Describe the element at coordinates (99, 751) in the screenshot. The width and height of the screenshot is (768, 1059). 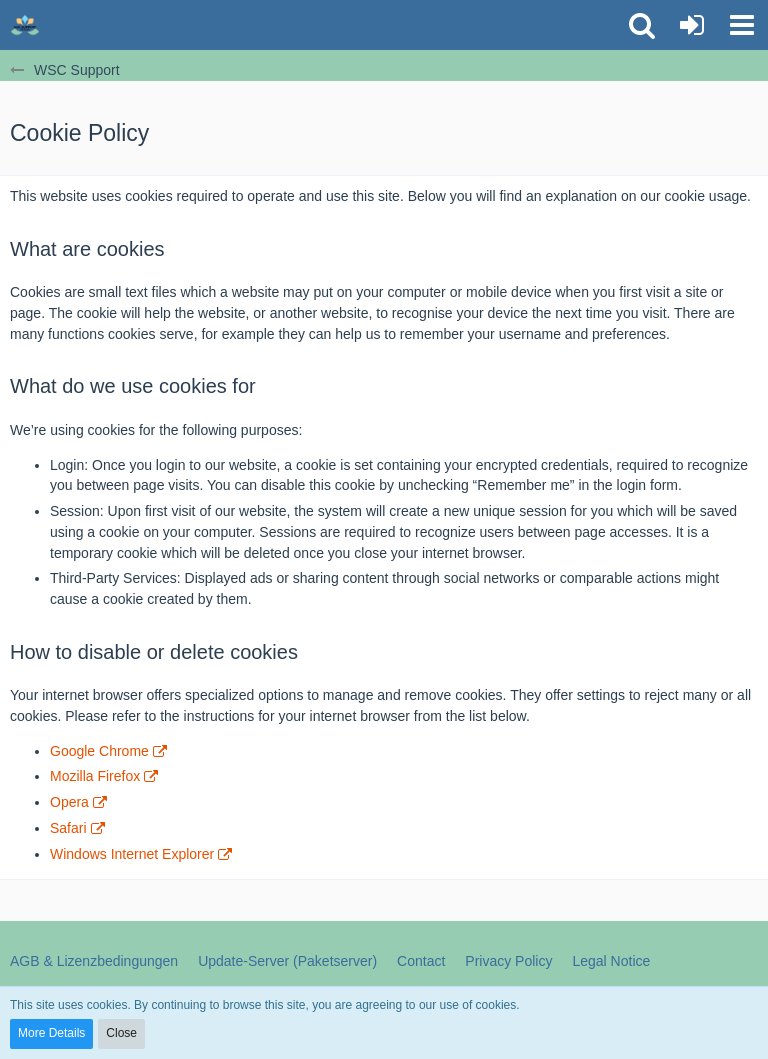
I see `Google Chrome` at that location.